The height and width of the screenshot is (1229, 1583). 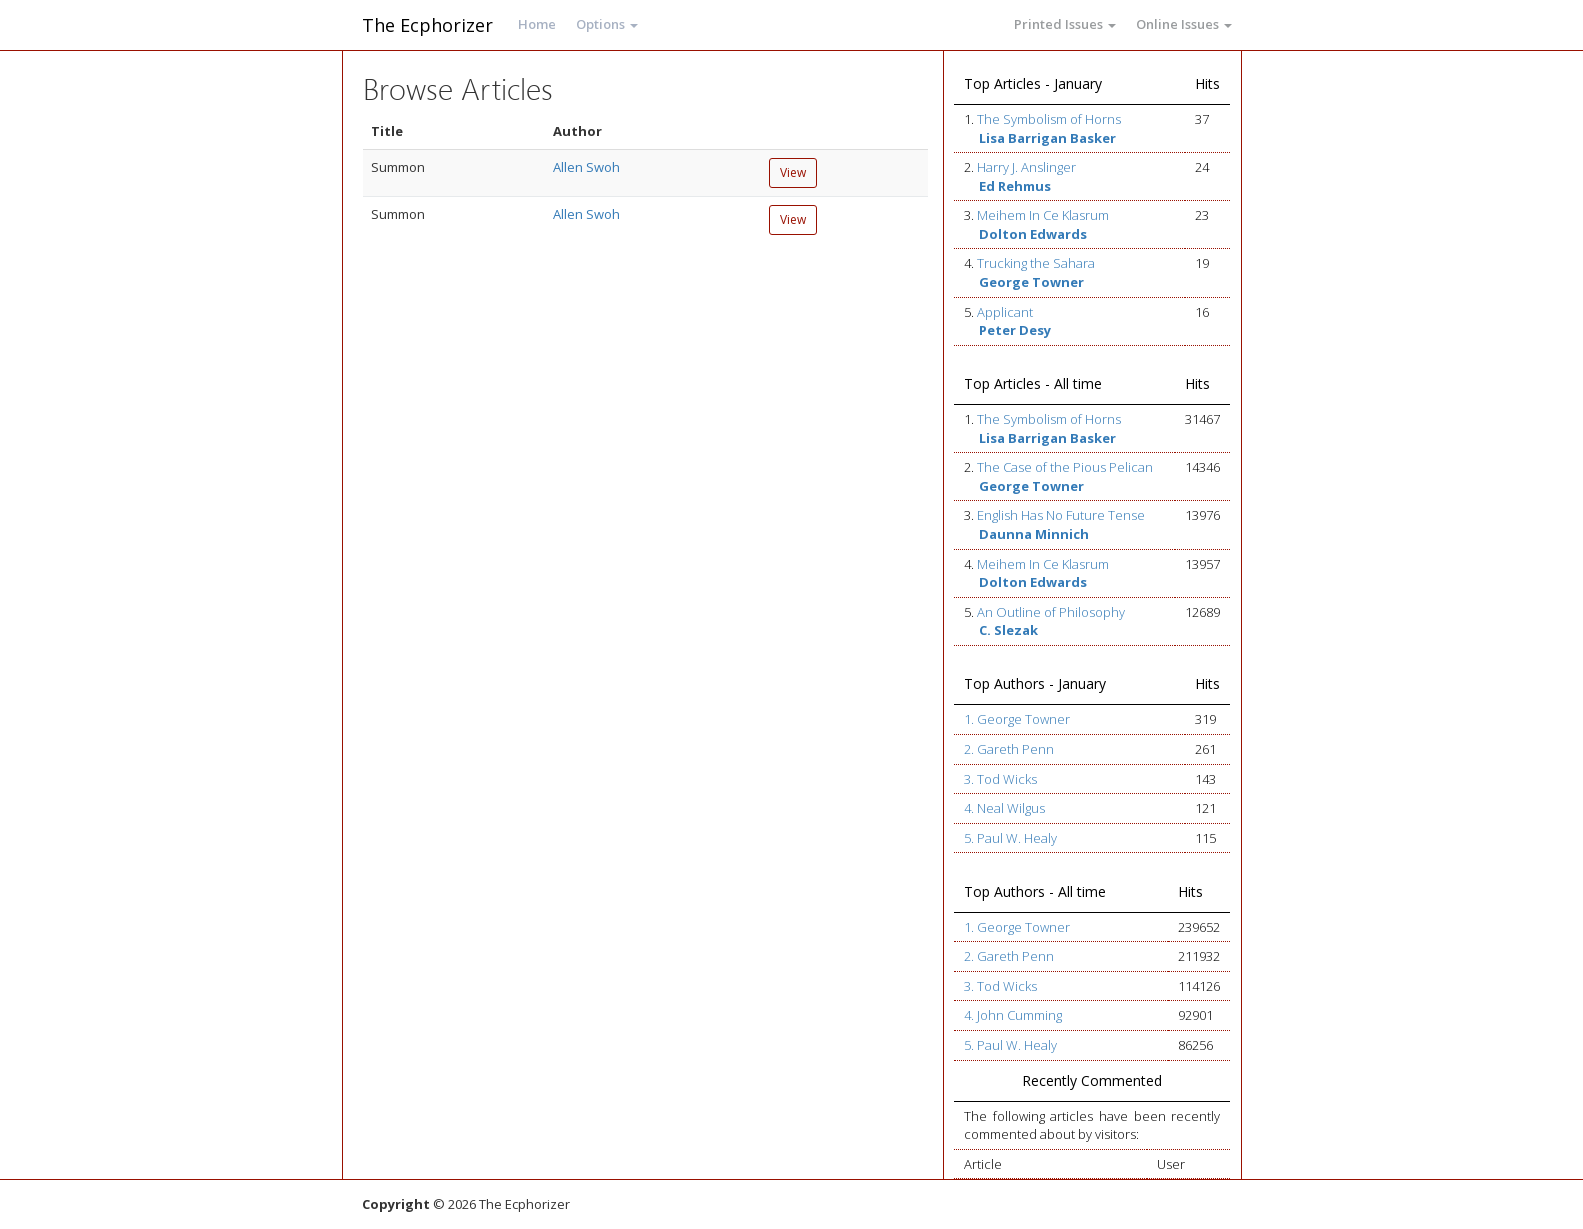 What do you see at coordinates (1049, 119) in the screenshot?
I see `The Symbolism of Horns` at bounding box center [1049, 119].